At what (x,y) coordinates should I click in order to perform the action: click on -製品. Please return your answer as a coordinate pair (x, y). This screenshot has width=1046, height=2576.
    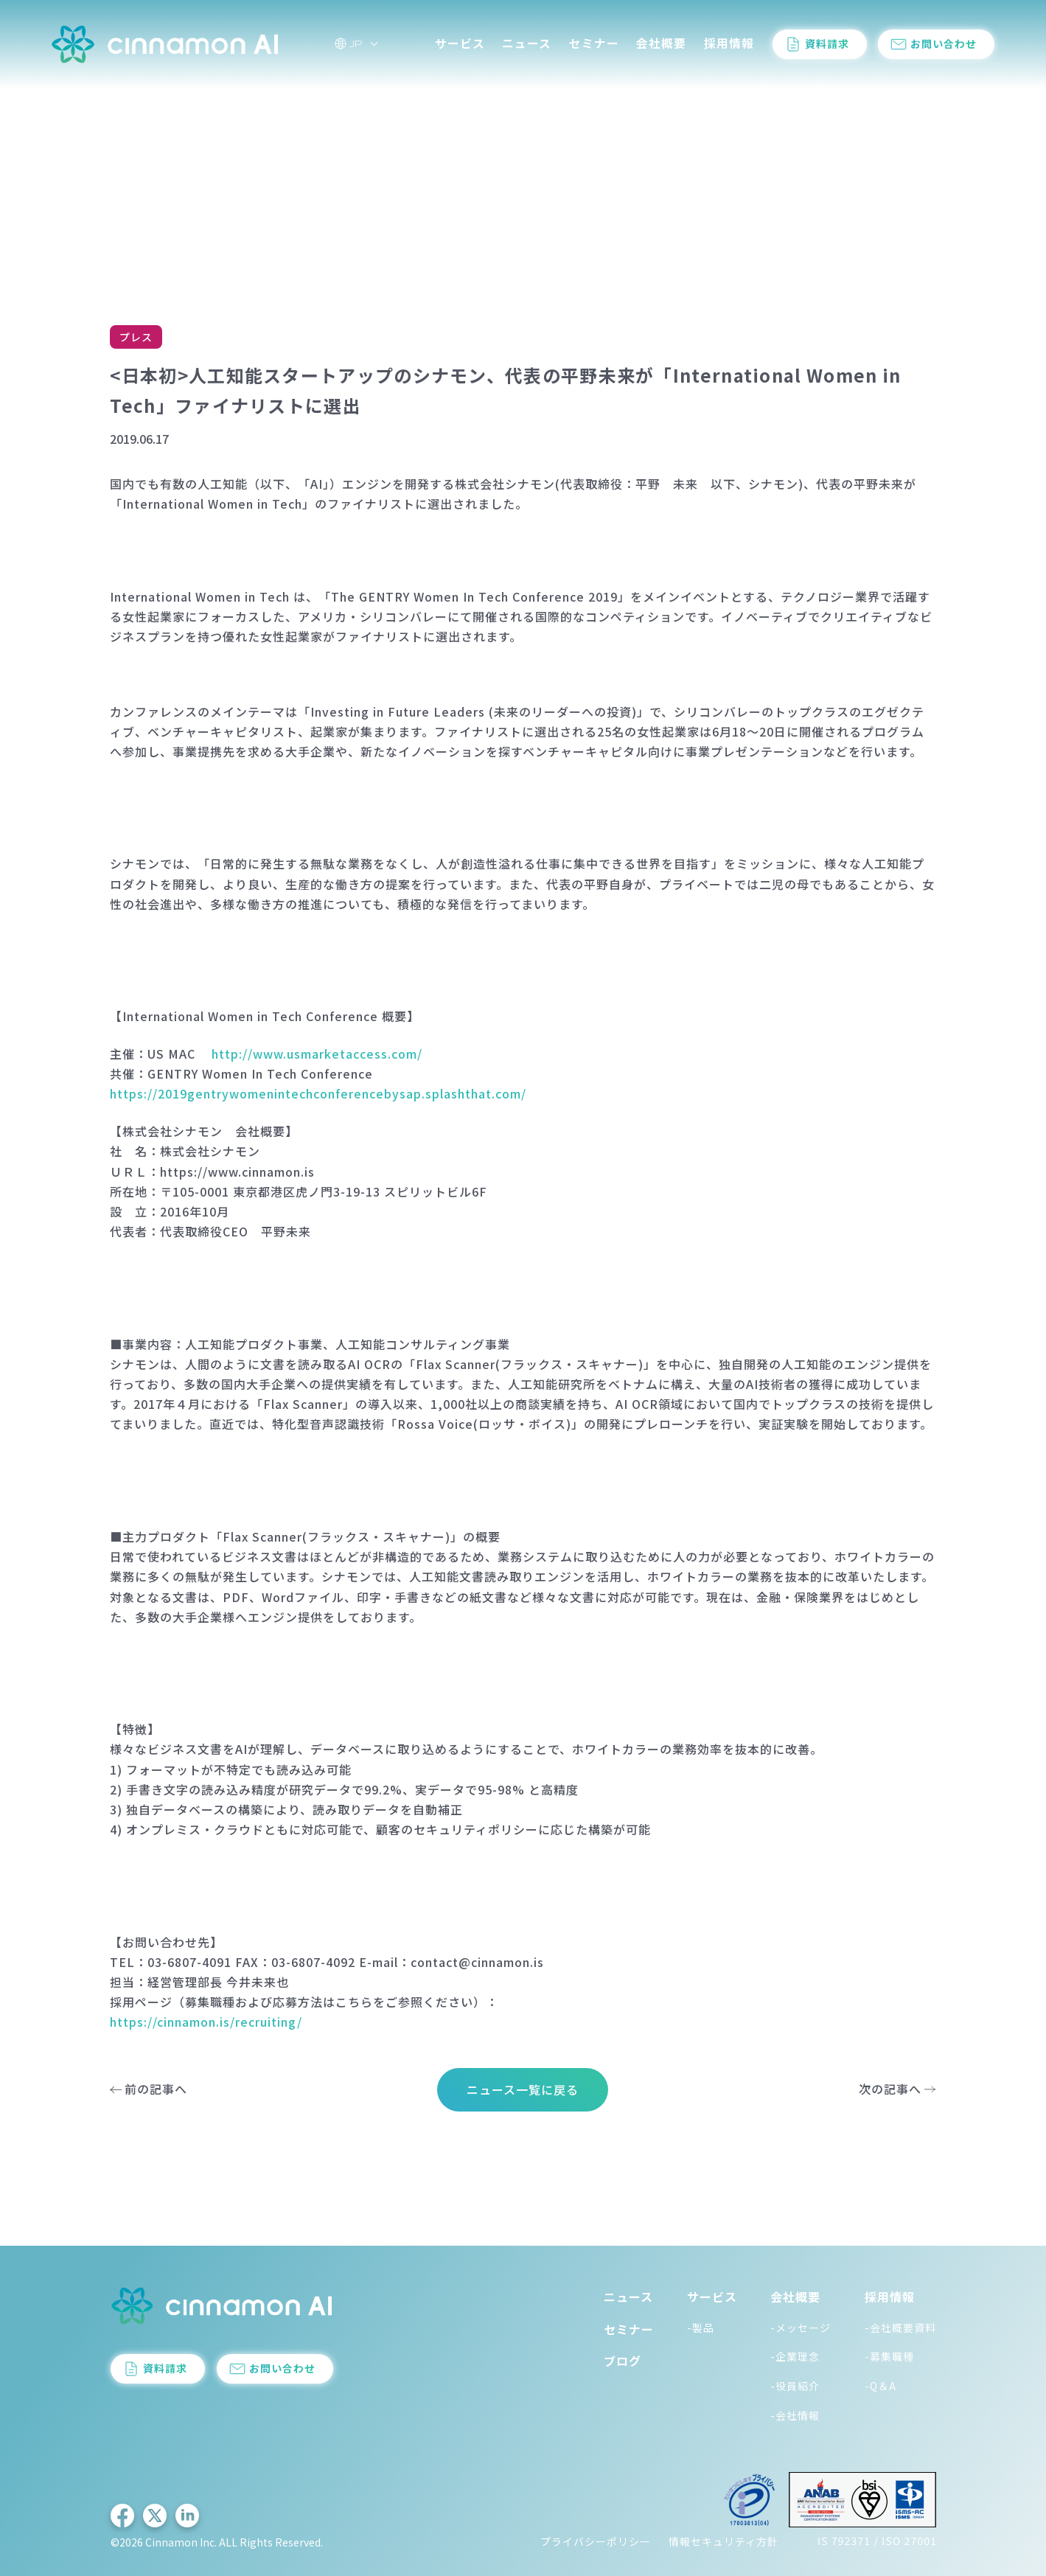
    Looking at the image, I should click on (700, 2327).